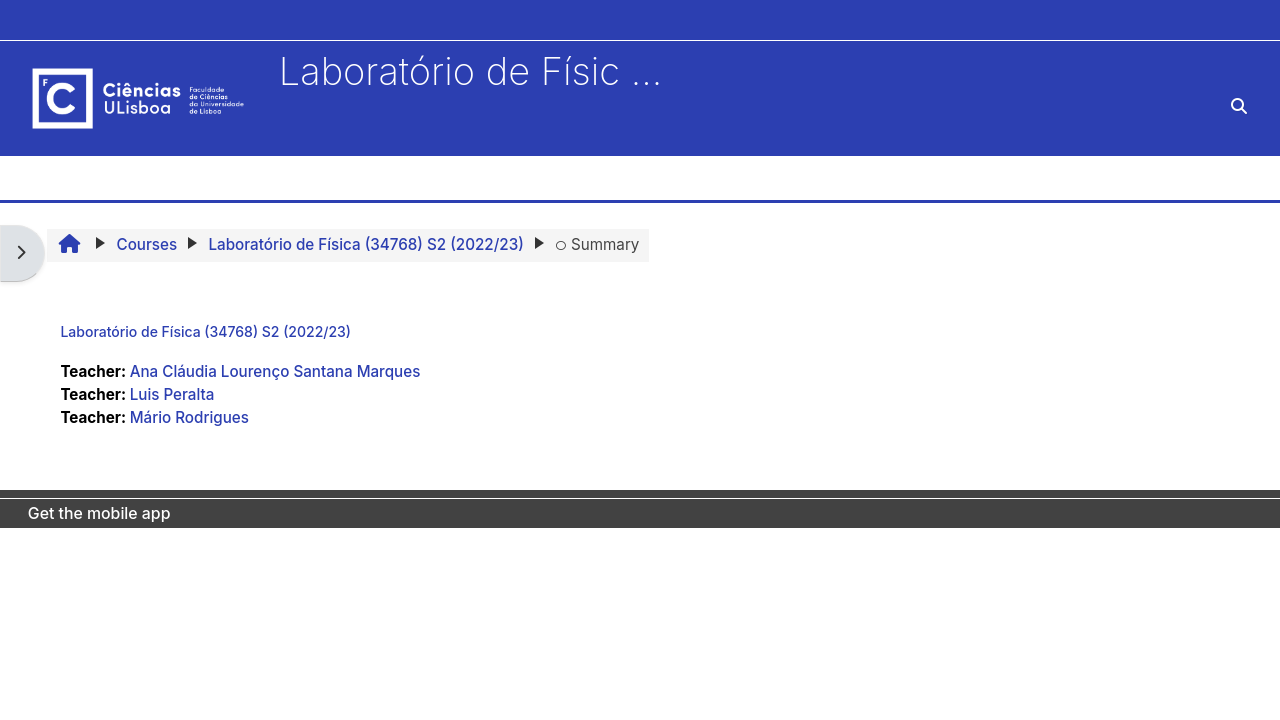 This screenshot has height=720, width=1280. Describe the element at coordinates (99, 513) in the screenshot. I see `Get the mobile app` at that location.